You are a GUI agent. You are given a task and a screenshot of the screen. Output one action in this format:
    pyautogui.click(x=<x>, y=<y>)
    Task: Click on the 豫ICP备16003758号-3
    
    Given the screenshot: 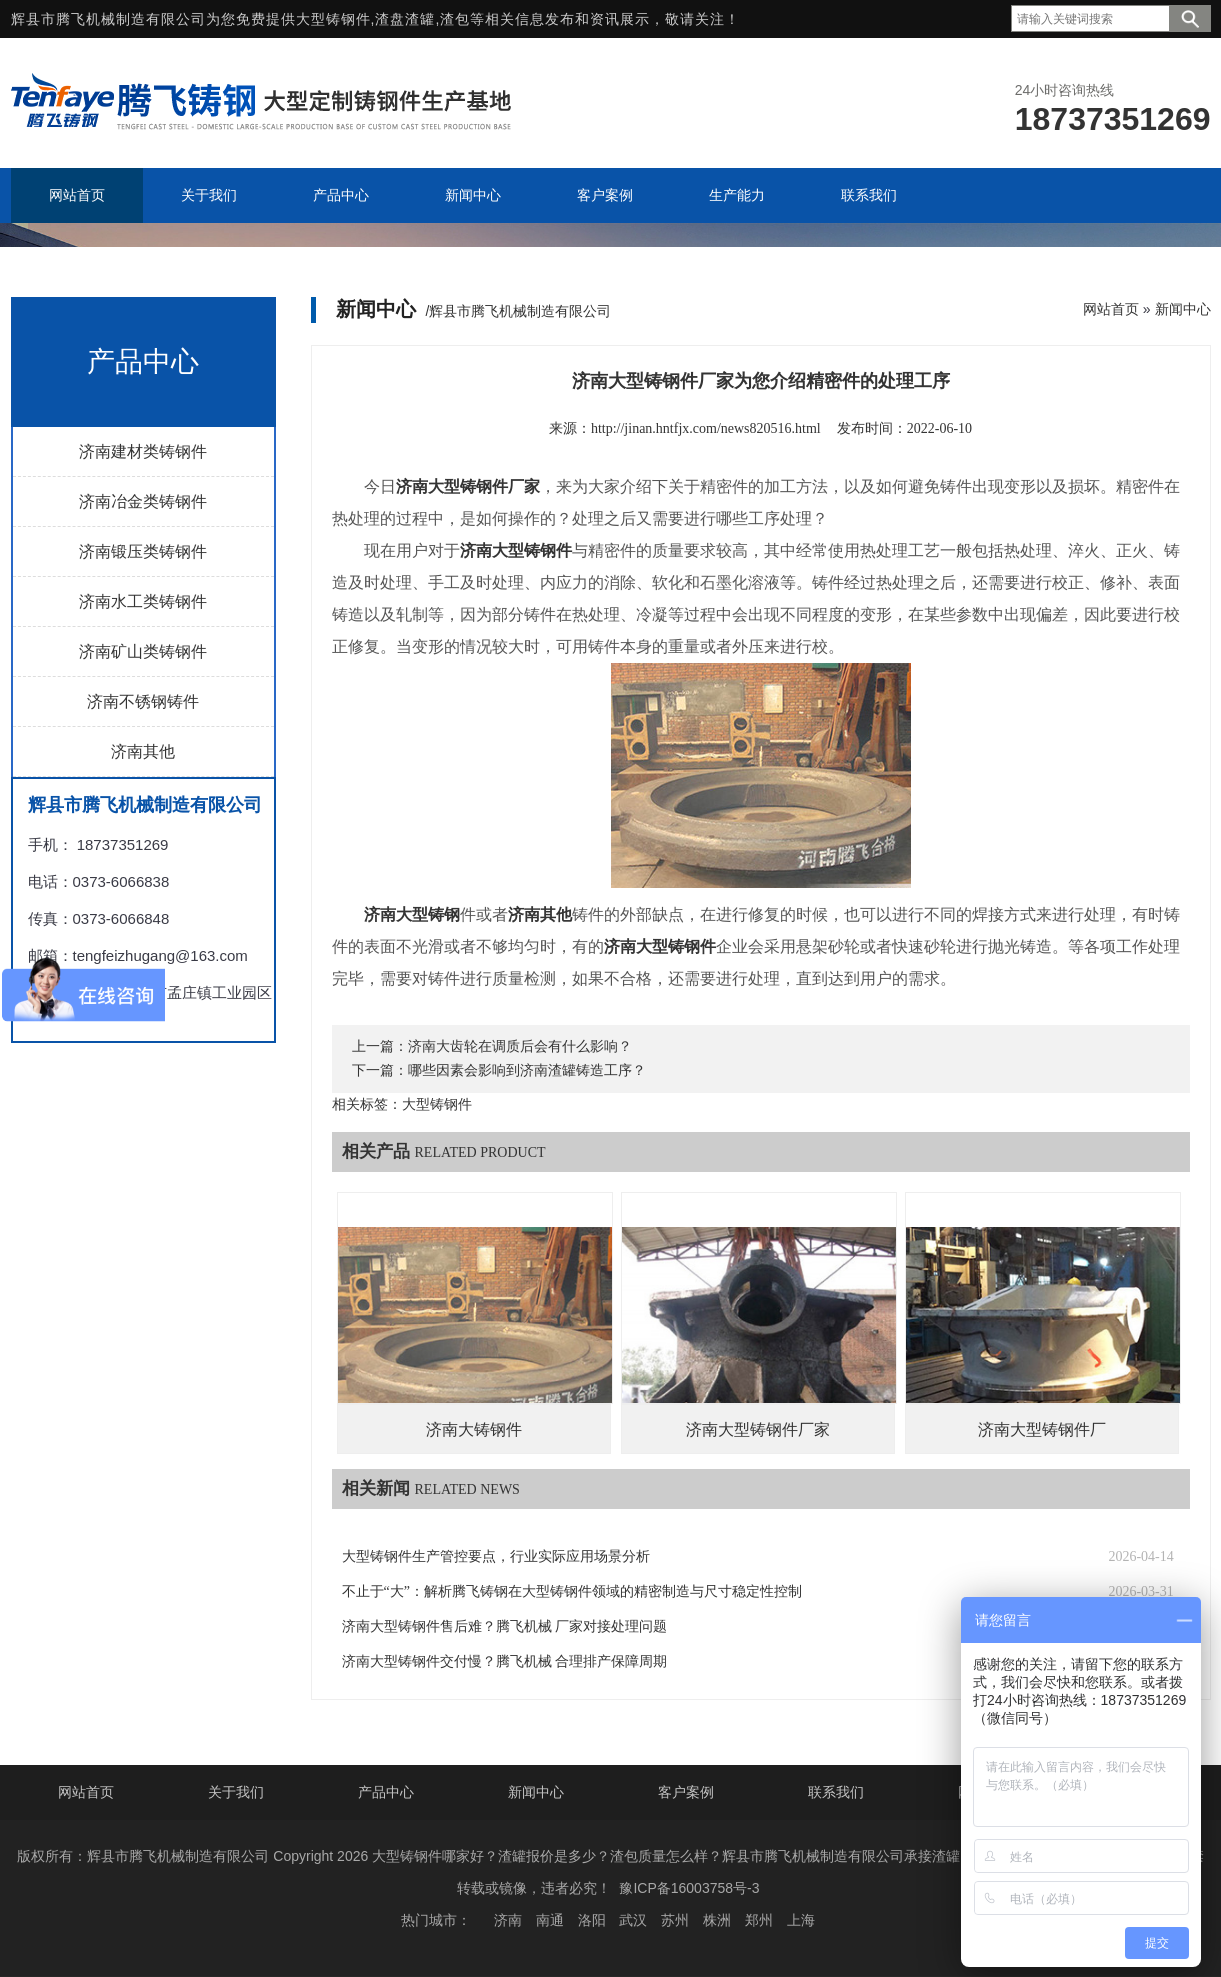 What is the action you would take?
    pyautogui.click(x=689, y=1888)
    